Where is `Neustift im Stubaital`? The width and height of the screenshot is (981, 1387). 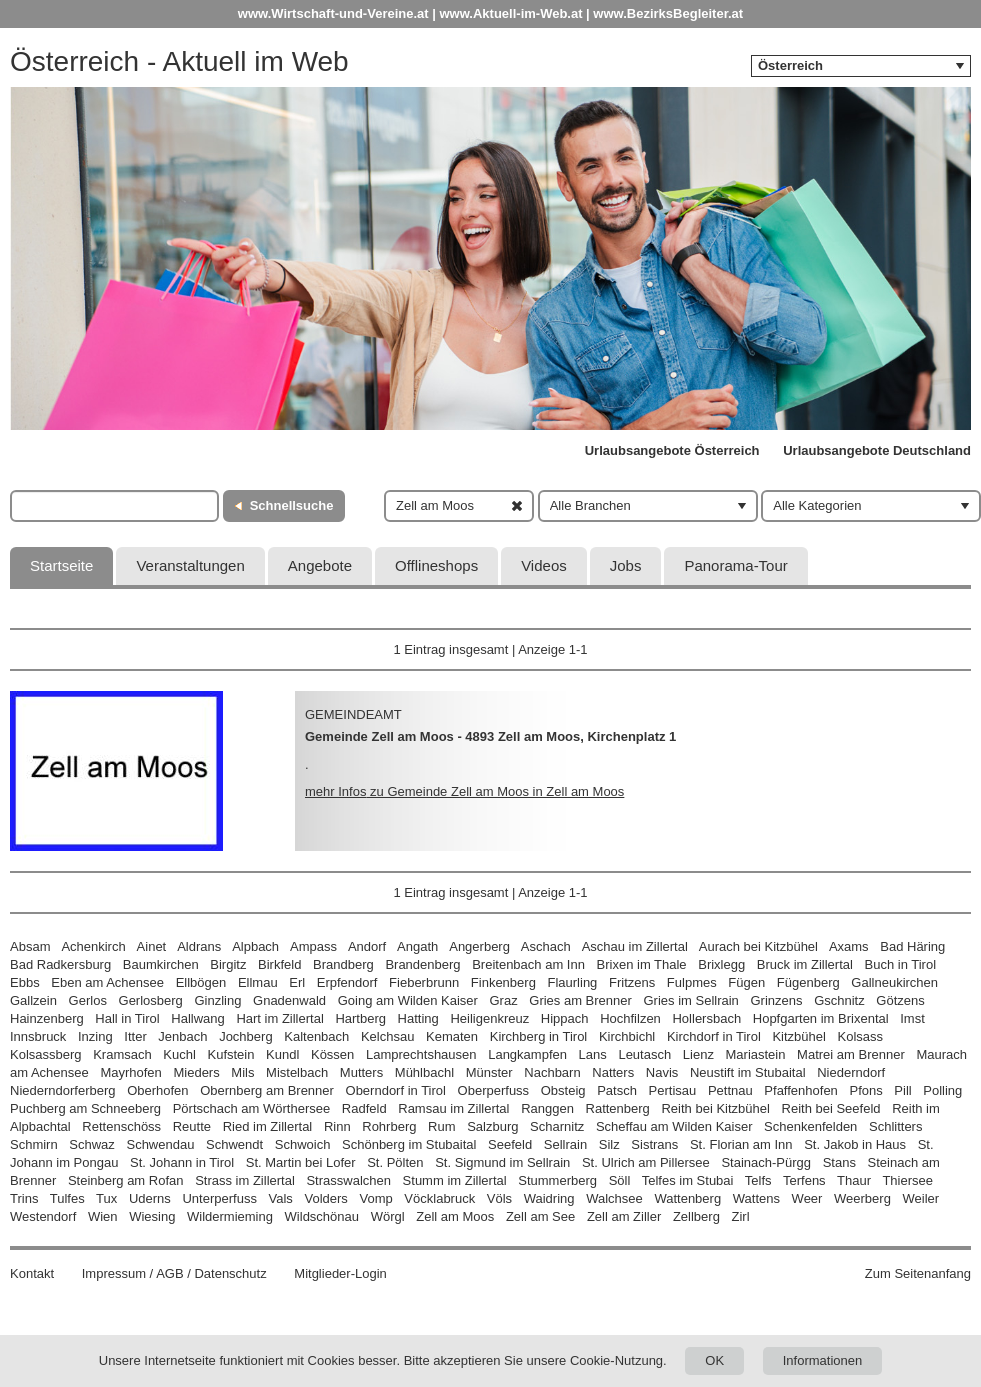
Neustift im Stubaital is located at coordinates (748, 1072).